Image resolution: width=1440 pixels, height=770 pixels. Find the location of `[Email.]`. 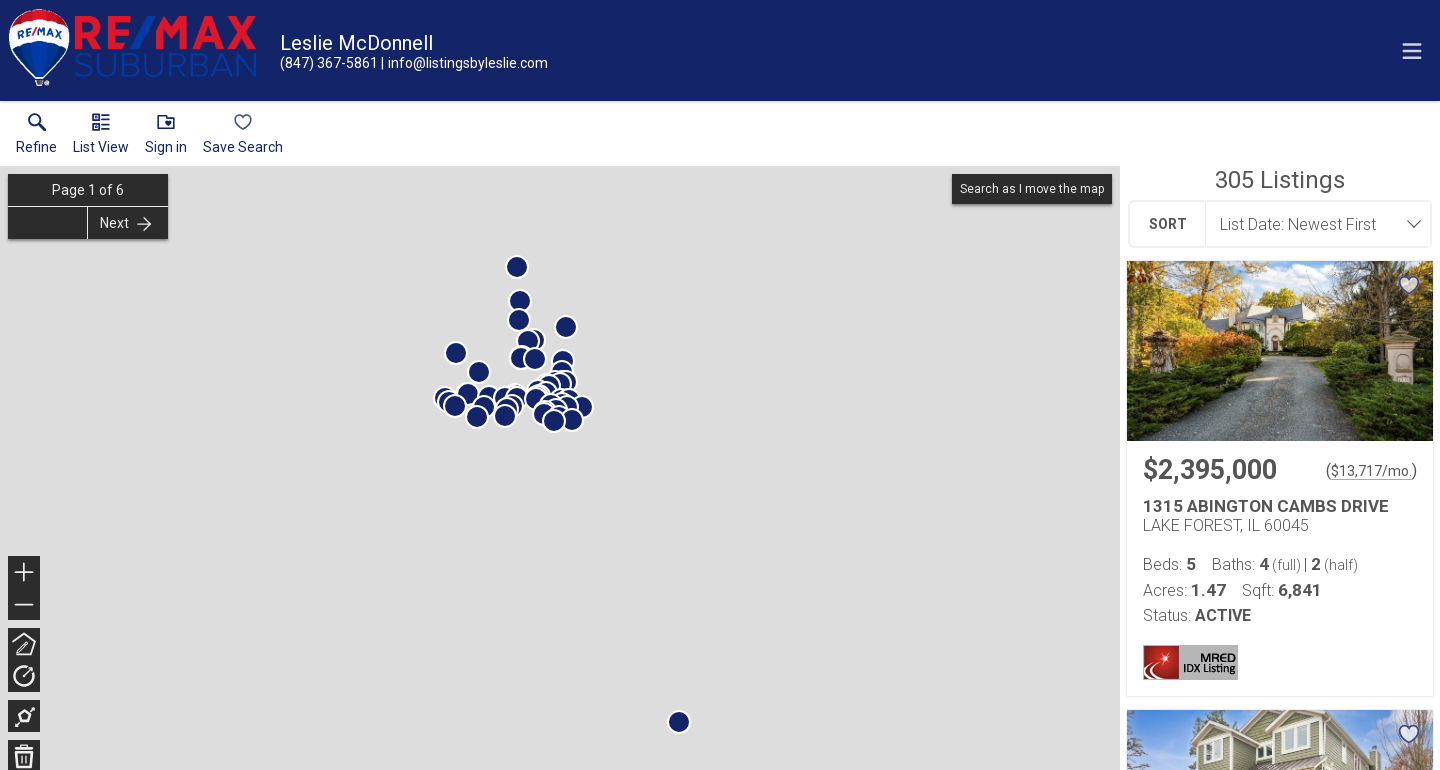

[Email.] is located at coordinates (464, 63).